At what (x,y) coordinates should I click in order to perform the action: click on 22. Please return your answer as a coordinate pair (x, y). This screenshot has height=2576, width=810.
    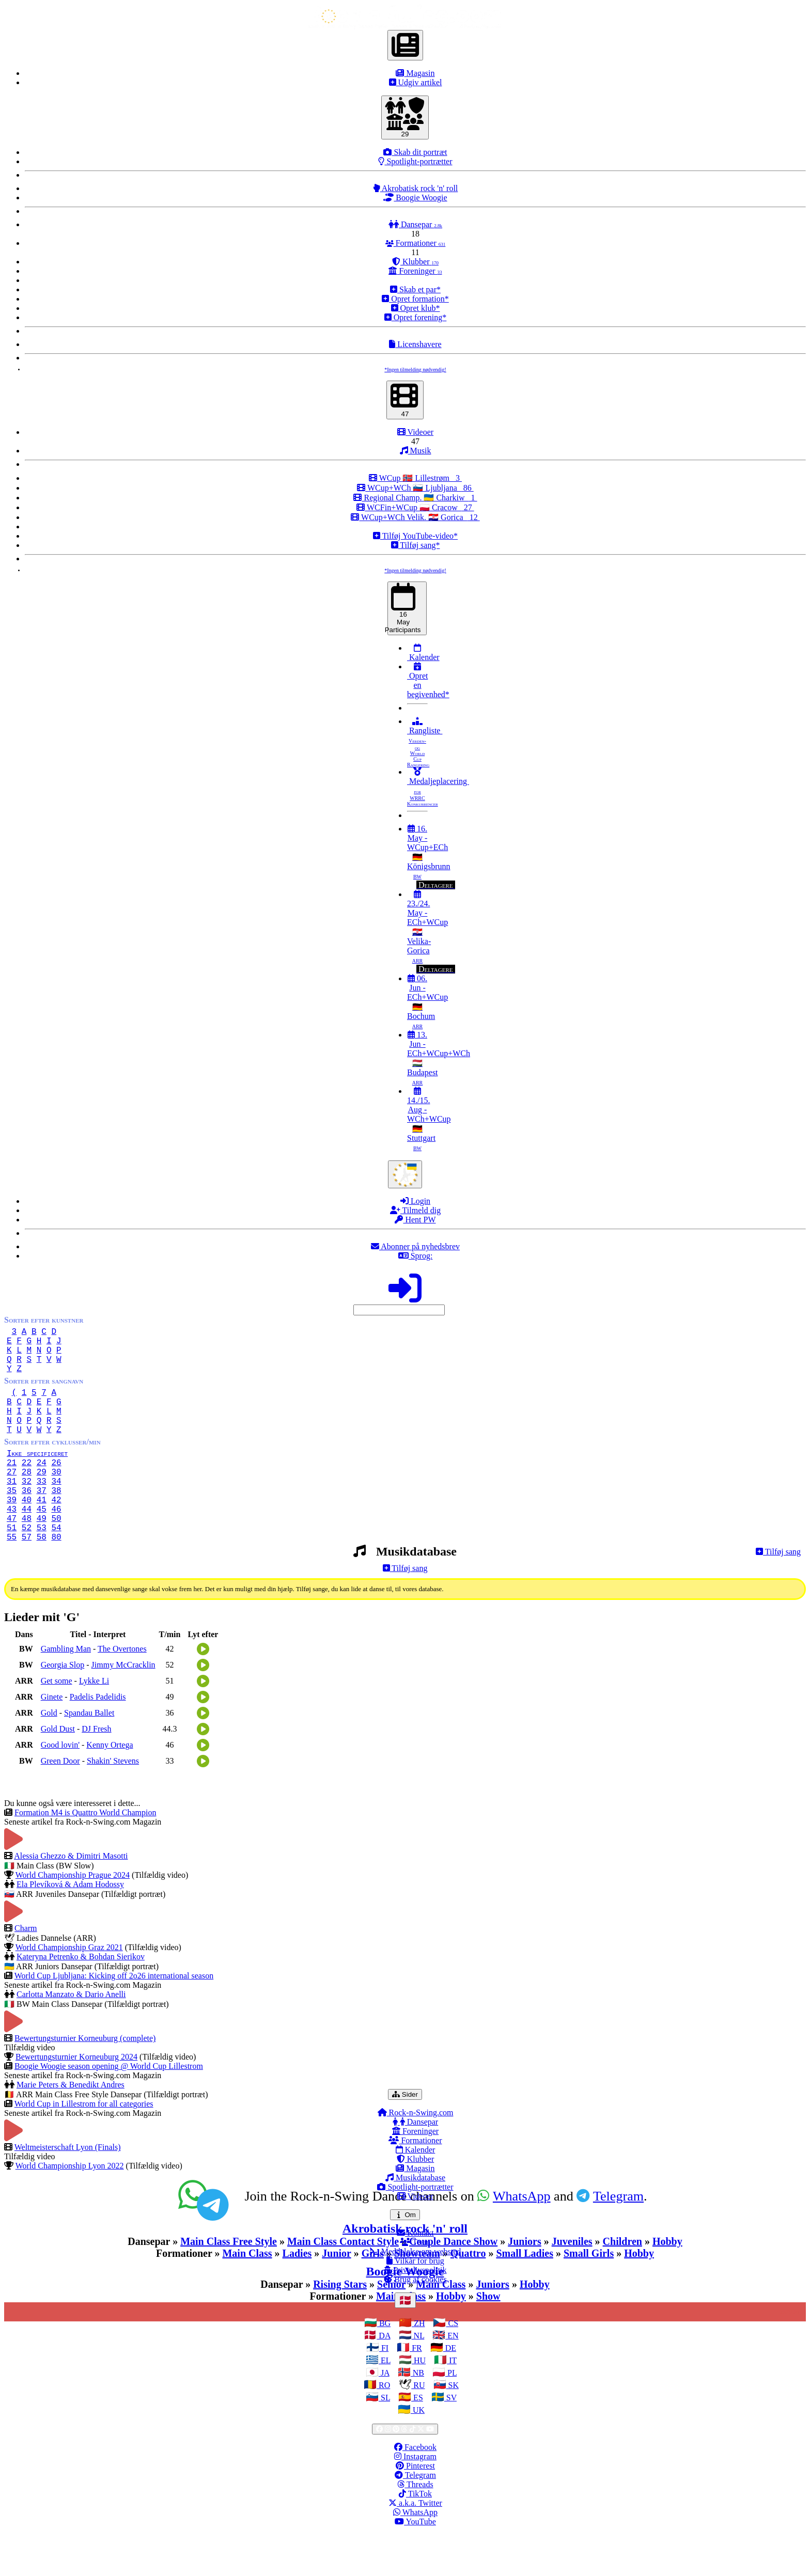
    Looking at the image, I should click on (27, 1487).